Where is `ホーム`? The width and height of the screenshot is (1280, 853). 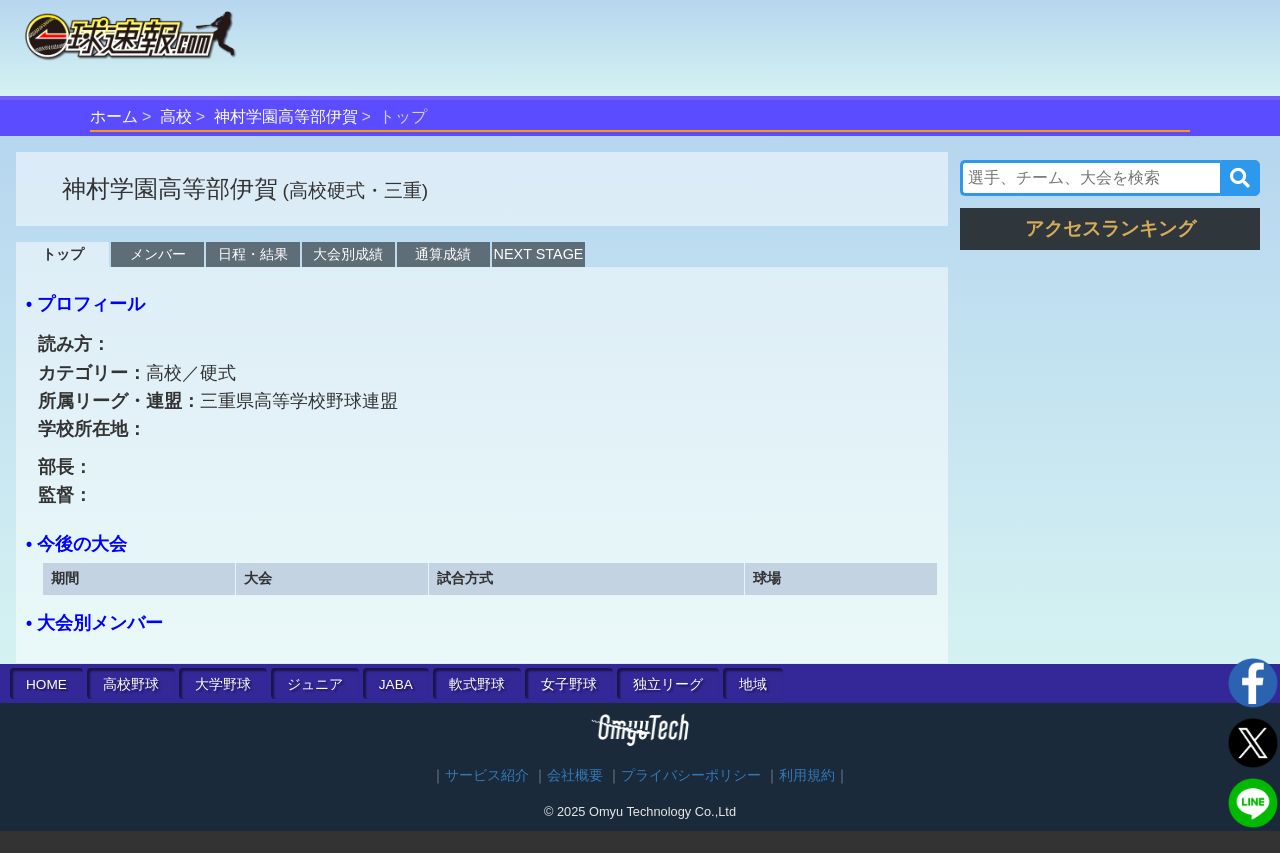 ホーム is located at coordinates (114, 116).